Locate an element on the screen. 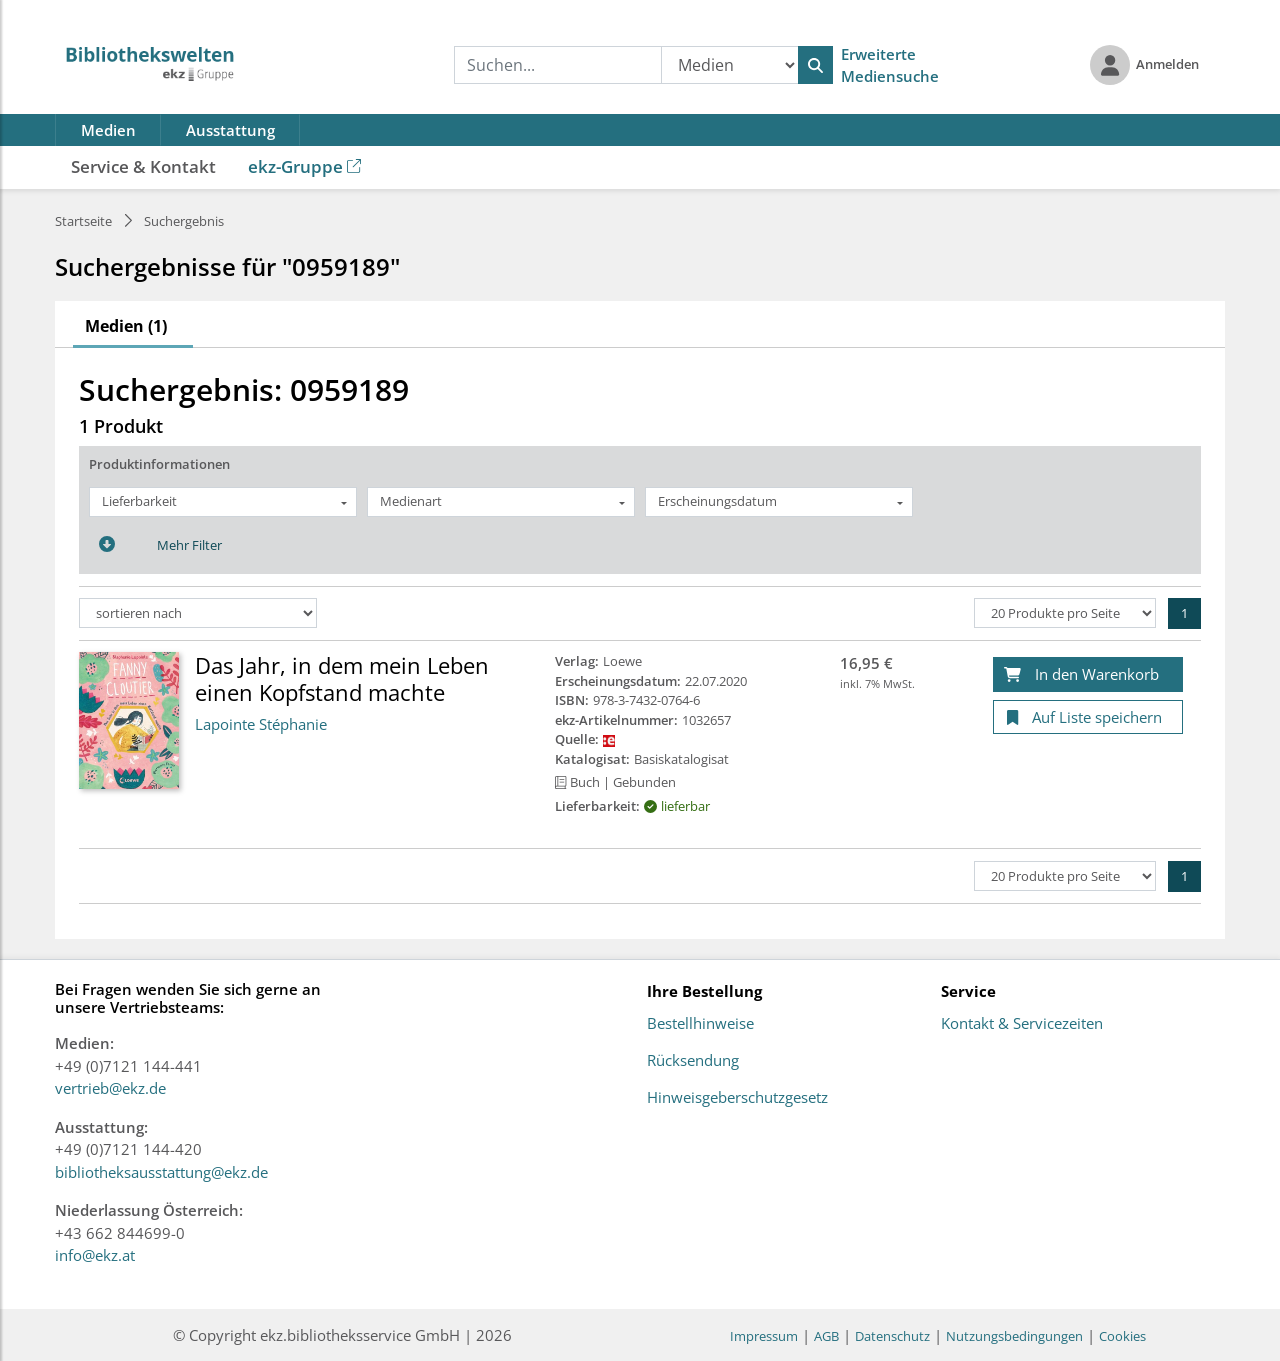 This screenshot has height=1361, width=1280. Medien (1) is located at coordinates (126, 326).